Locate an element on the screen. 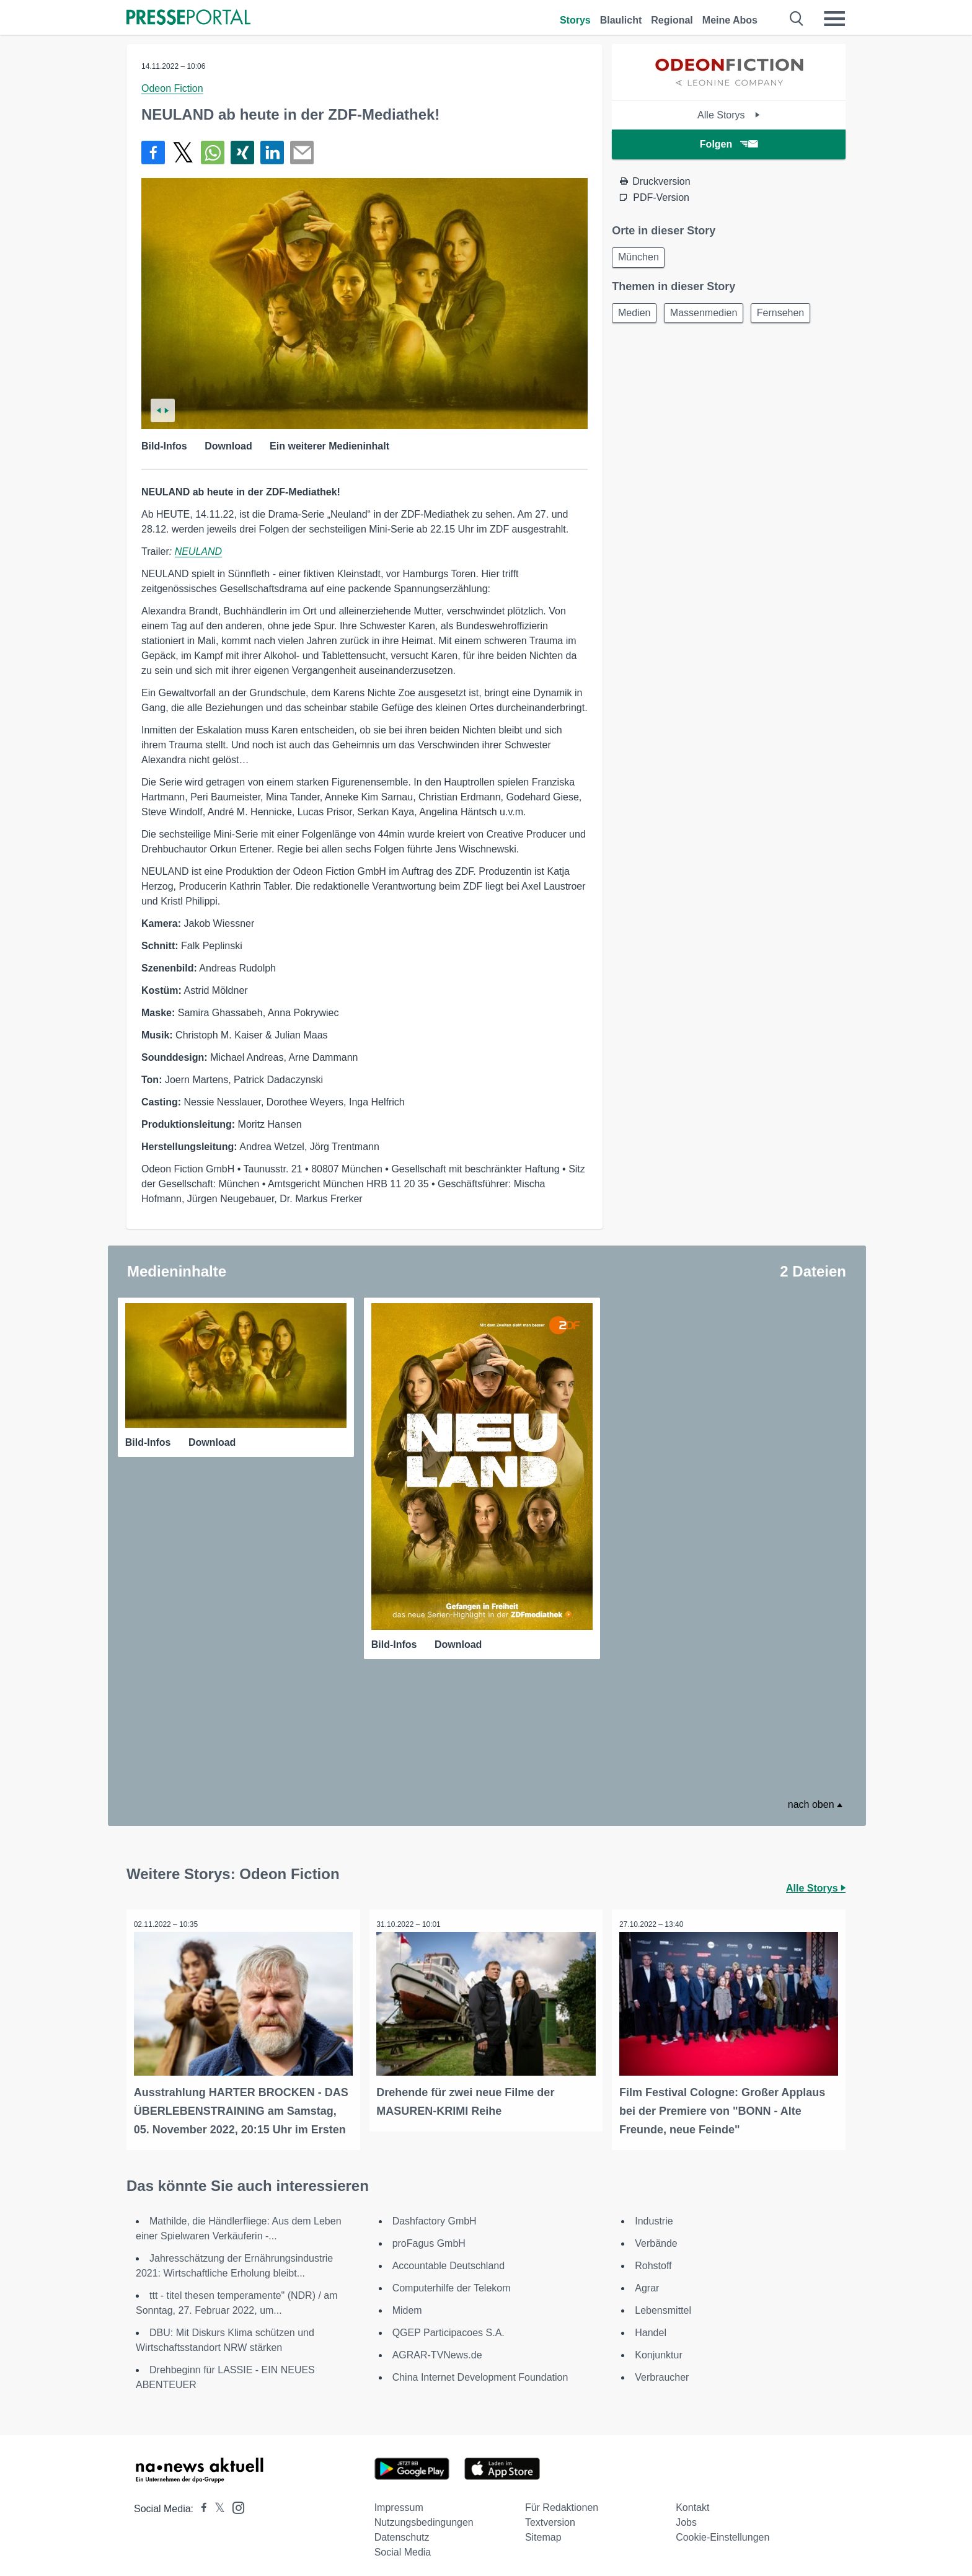  [Suche öffnen] is located at coordinates (797, 18).